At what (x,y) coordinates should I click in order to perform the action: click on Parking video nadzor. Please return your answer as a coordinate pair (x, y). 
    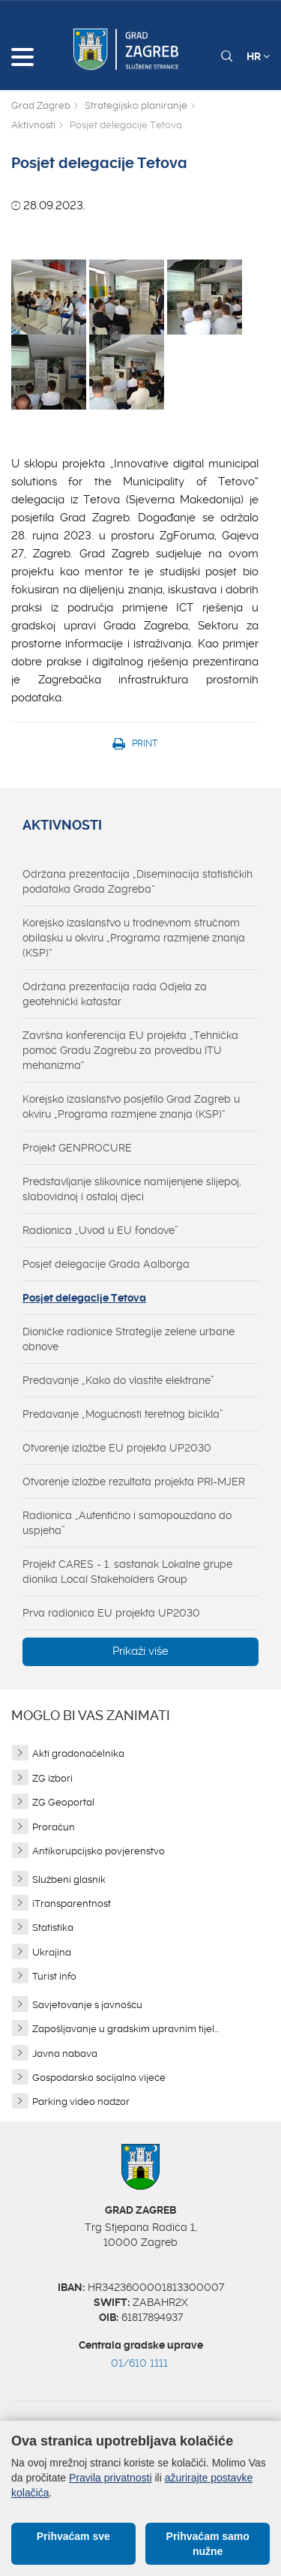
    Looking at the image, I should click on (81, 2101).